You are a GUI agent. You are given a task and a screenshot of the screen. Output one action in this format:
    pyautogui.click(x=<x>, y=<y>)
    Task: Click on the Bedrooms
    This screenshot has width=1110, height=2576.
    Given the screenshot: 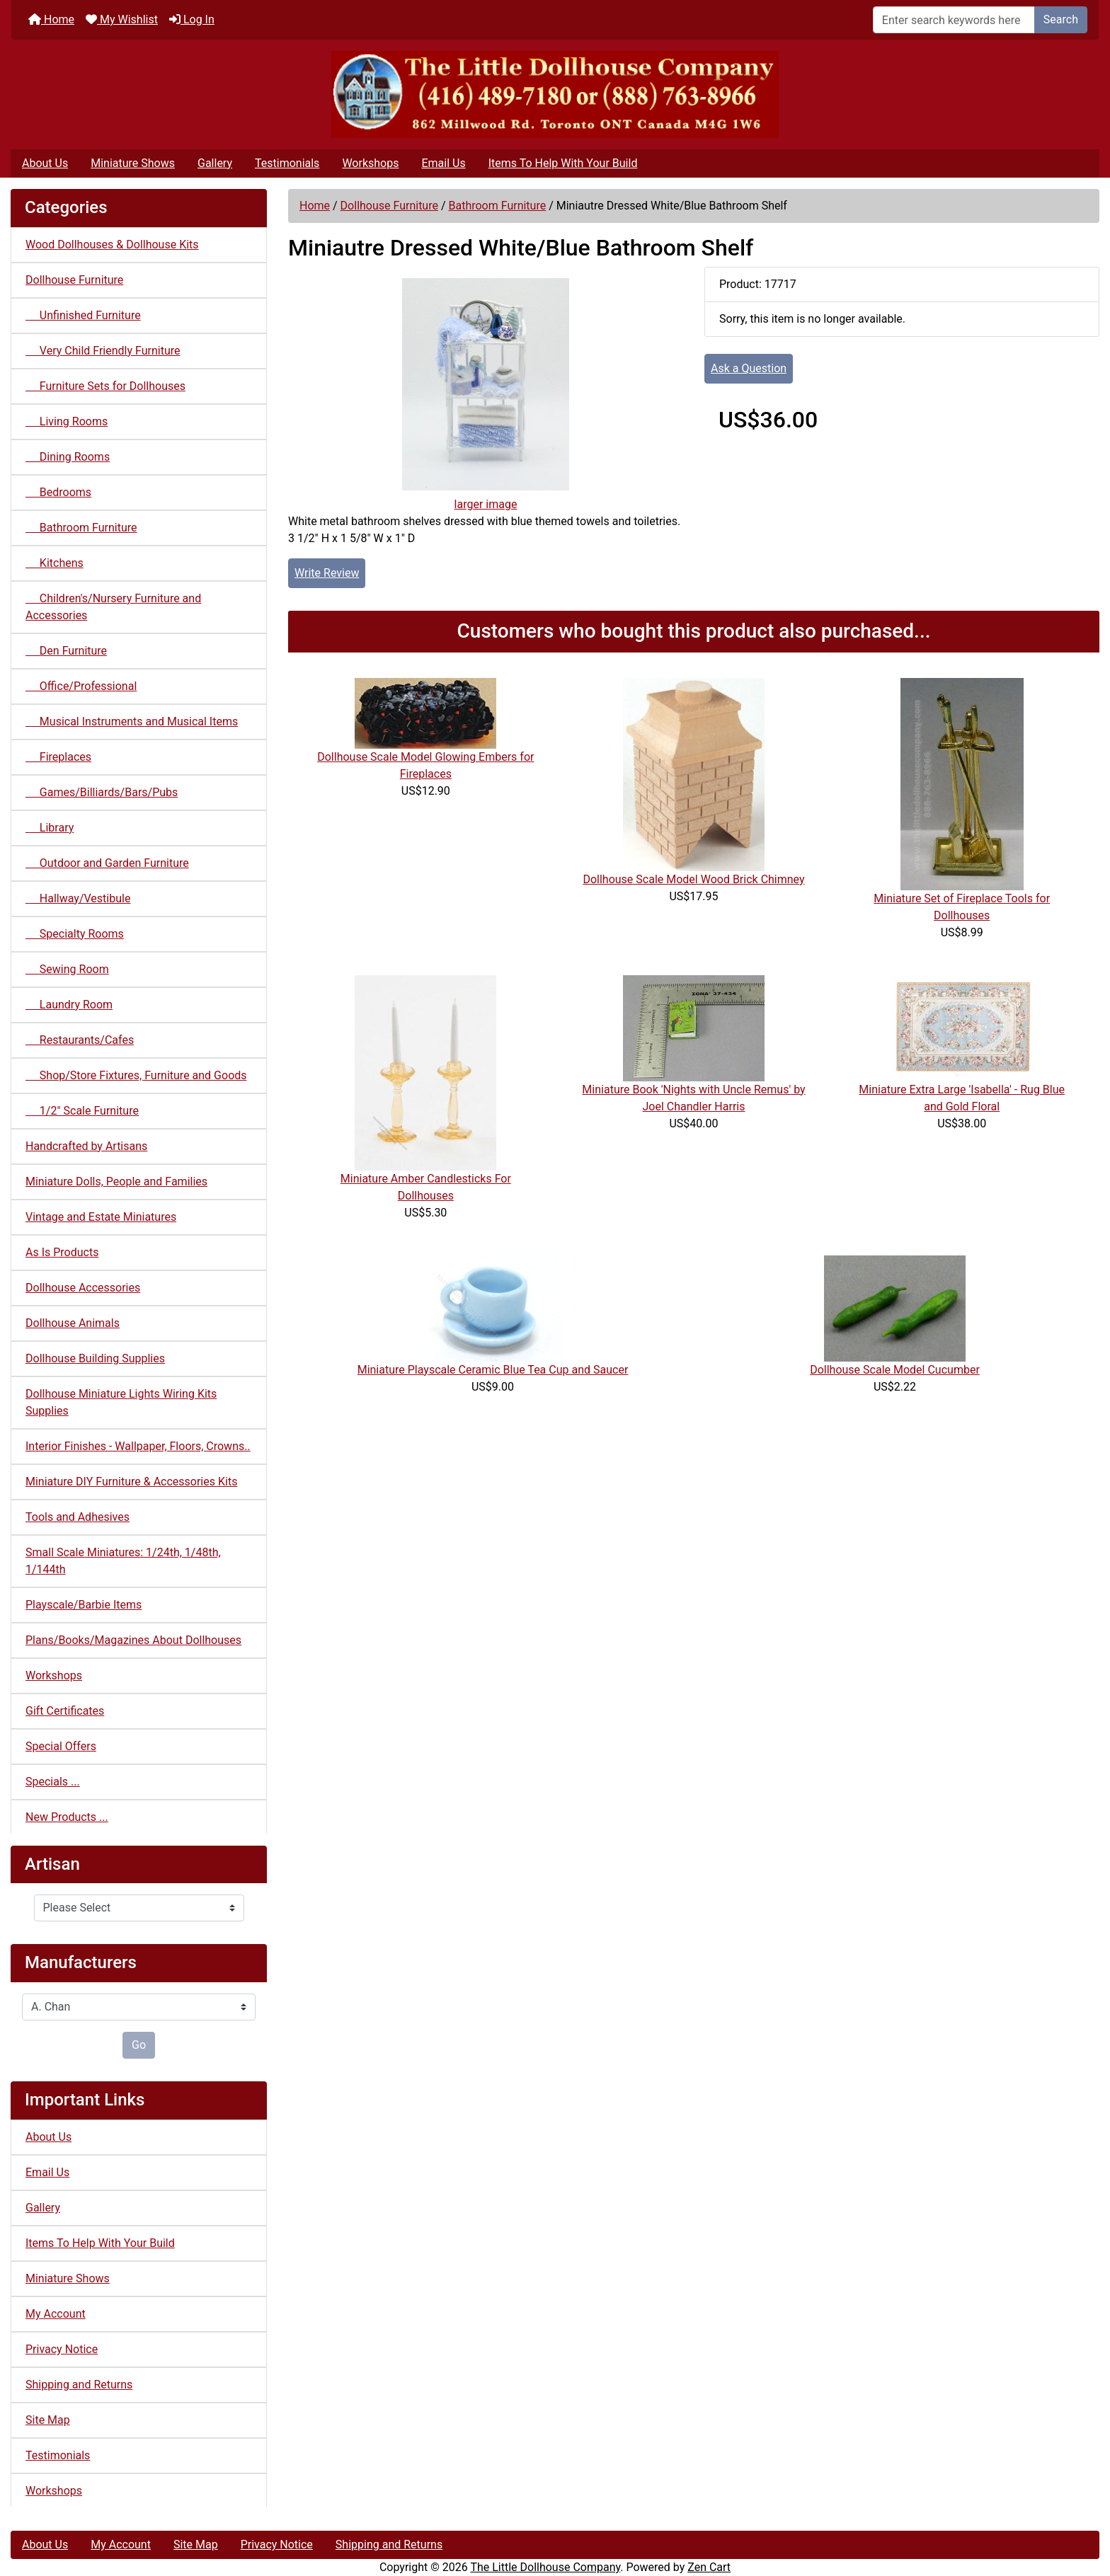 What is the action you would take?
    pyautogui.click(x=58, y=492)
    